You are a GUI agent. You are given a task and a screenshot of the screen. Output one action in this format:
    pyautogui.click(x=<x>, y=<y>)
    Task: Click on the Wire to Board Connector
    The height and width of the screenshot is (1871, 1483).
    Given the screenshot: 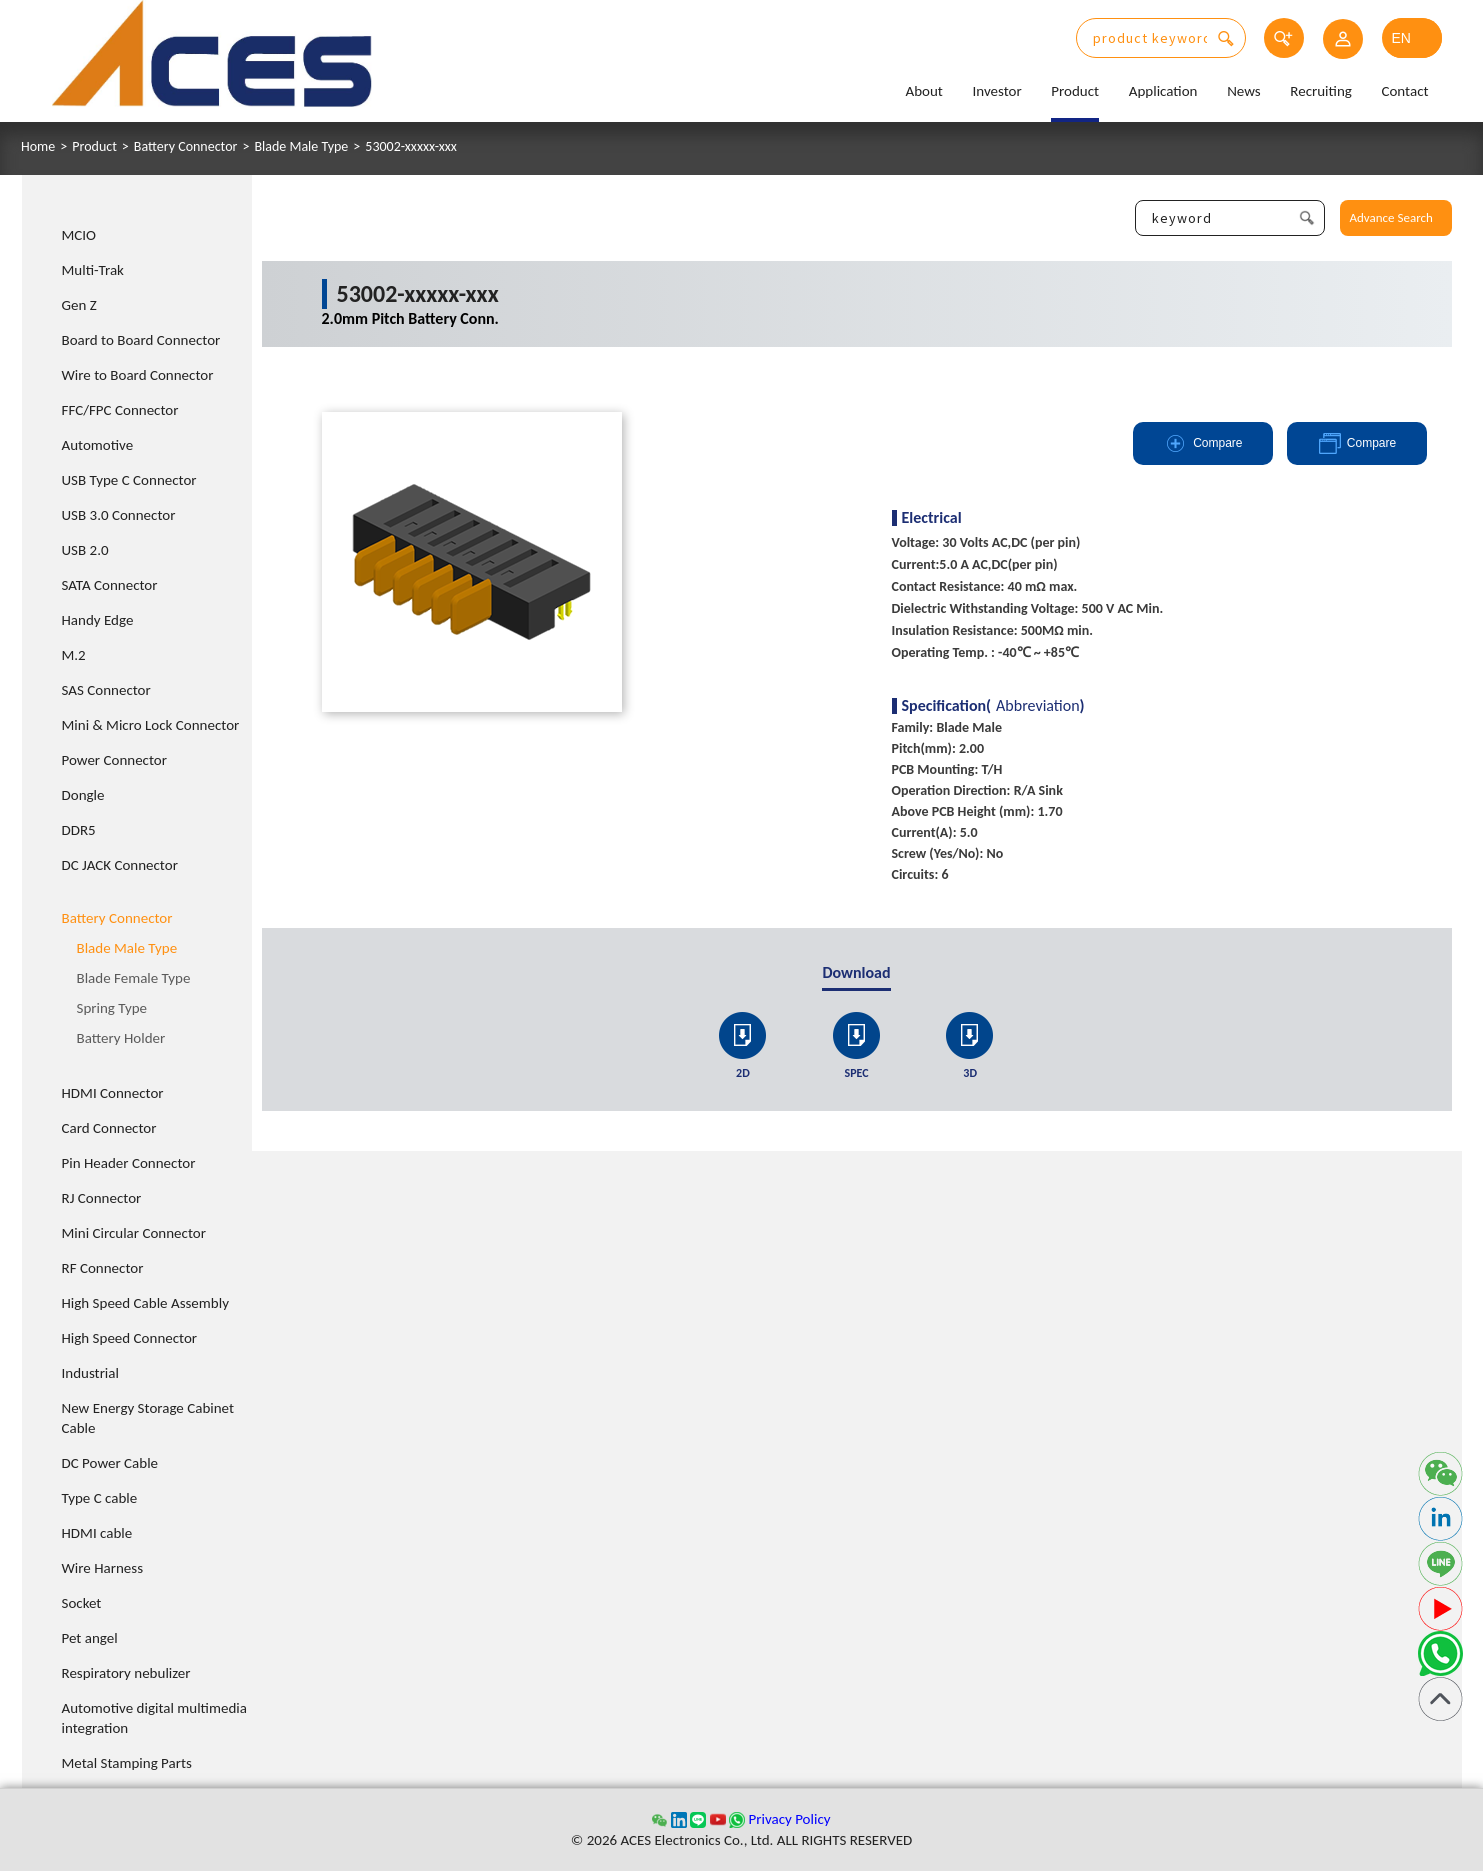 What is the action you would take?
    pyautogui.click(x=138, y=375)
    